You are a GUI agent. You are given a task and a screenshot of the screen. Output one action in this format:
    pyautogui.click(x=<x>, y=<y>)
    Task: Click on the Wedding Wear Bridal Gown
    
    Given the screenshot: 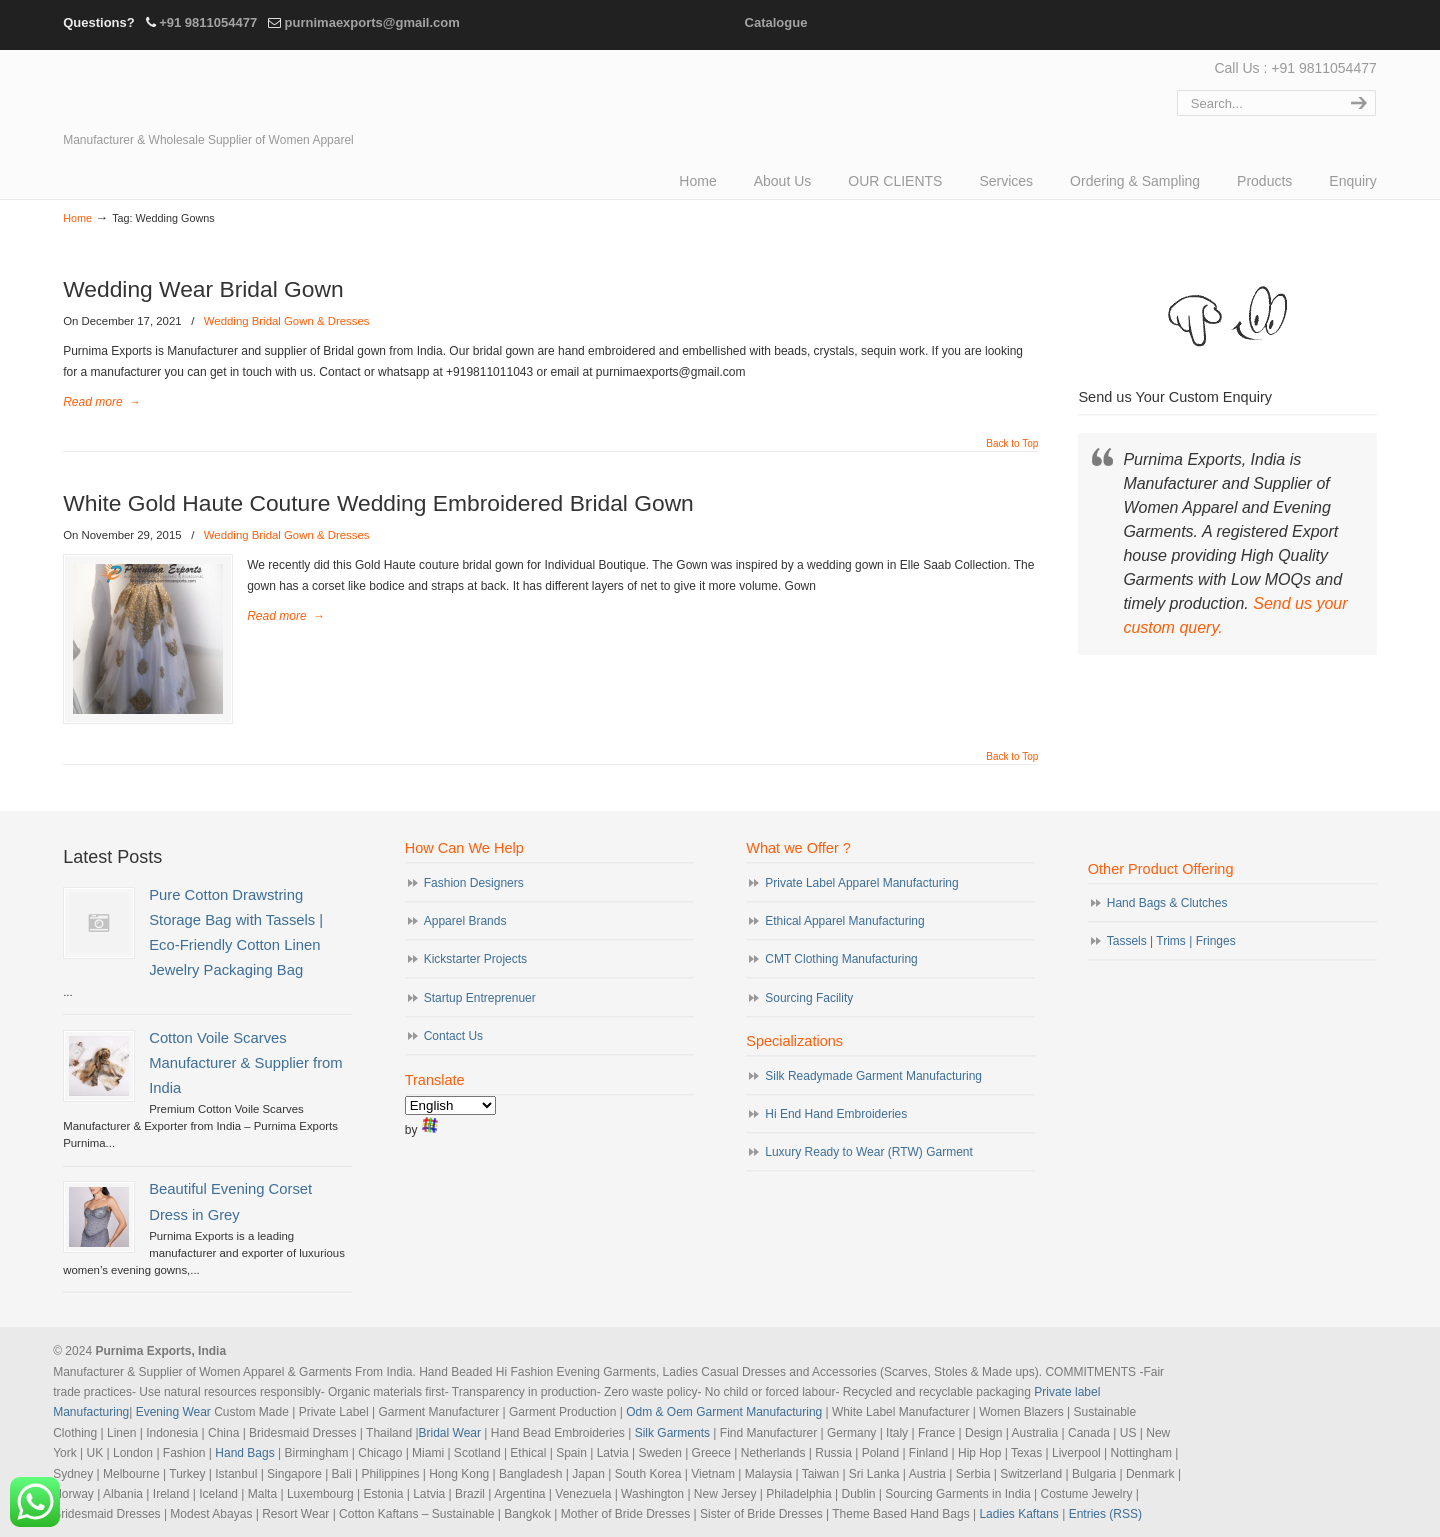 What is the action you would take?
    pyautogui.click(x=203, y=289)
    